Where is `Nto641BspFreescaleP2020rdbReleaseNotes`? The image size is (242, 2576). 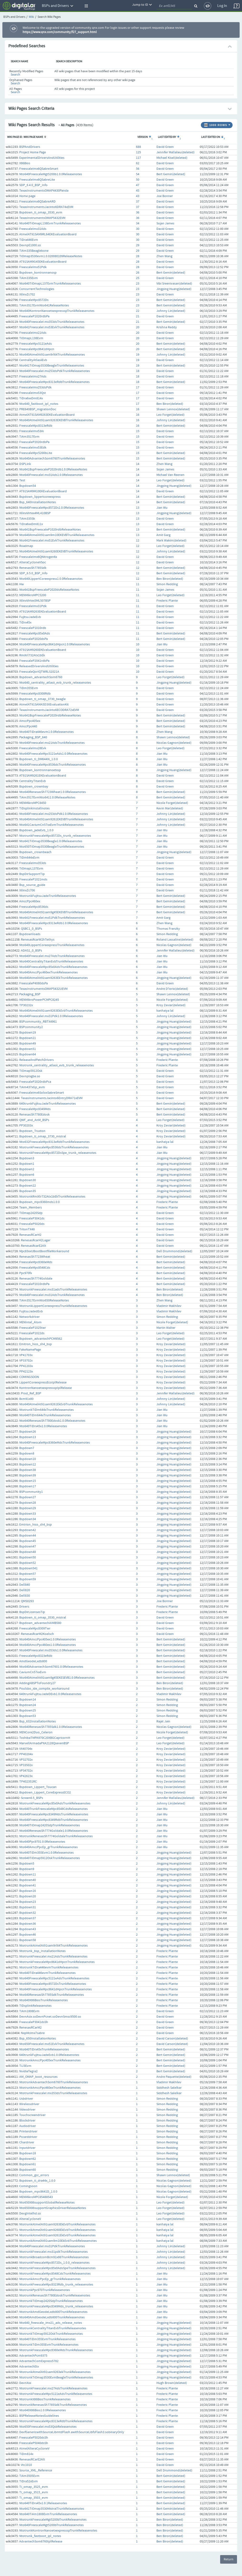
Nto641BspFreescaleP2020rdbReleaseNotes is located at coordinates (50, 715).